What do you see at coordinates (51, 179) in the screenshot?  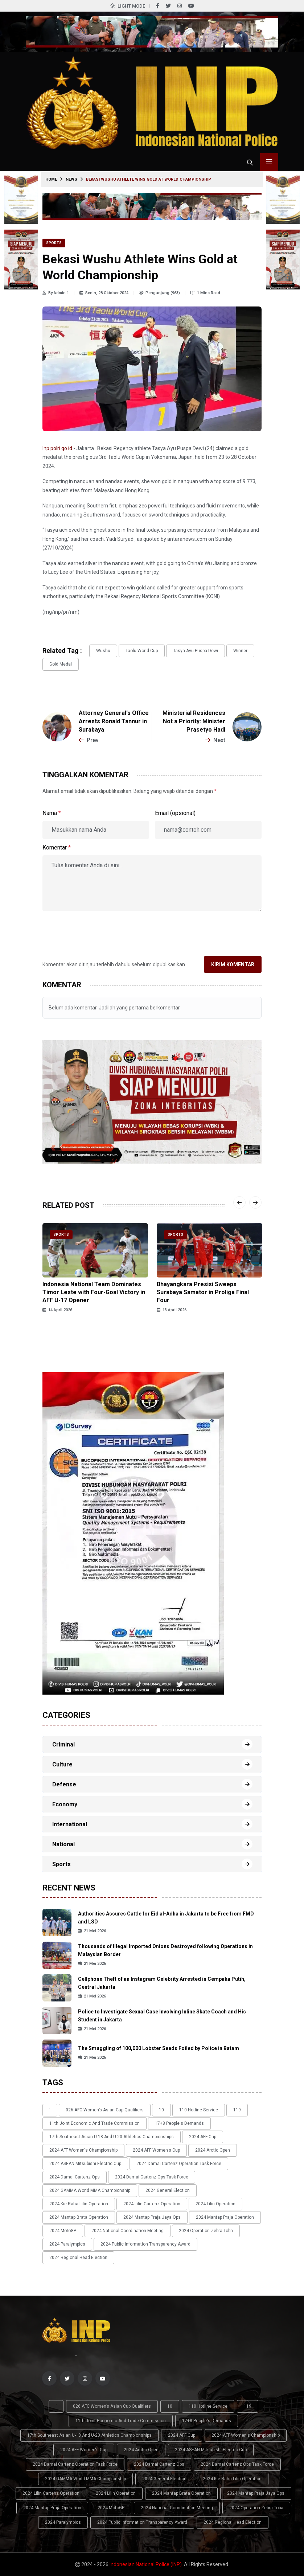 I see `Home` at bounding box center [51, 179].